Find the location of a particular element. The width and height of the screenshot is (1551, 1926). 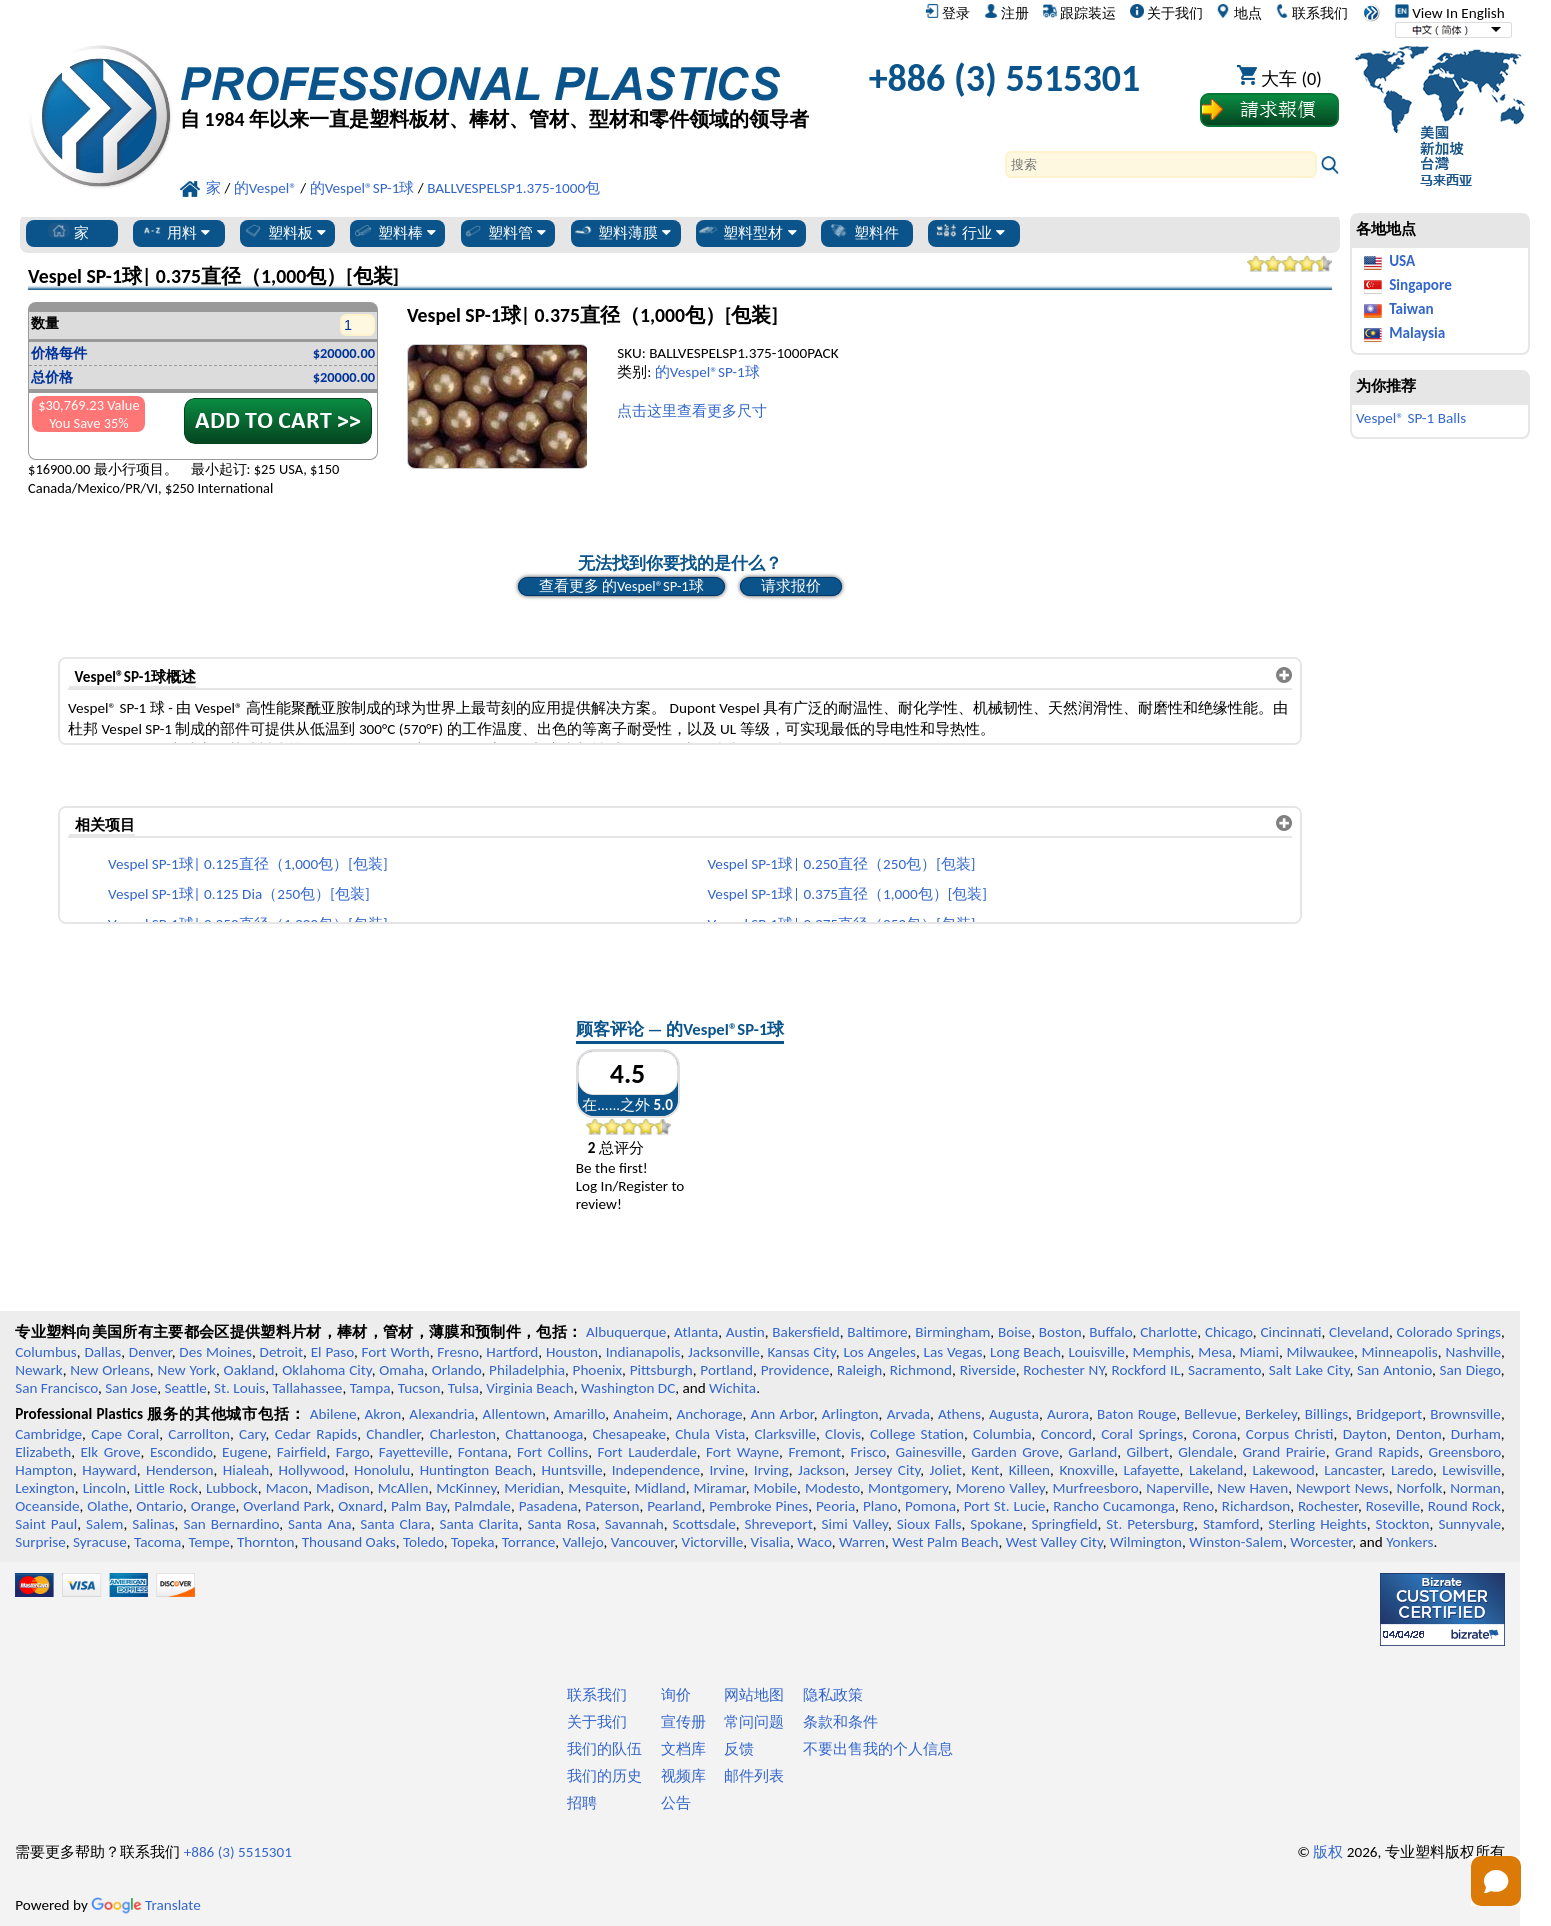

Rochester is located at coordinates (1328, 1506).